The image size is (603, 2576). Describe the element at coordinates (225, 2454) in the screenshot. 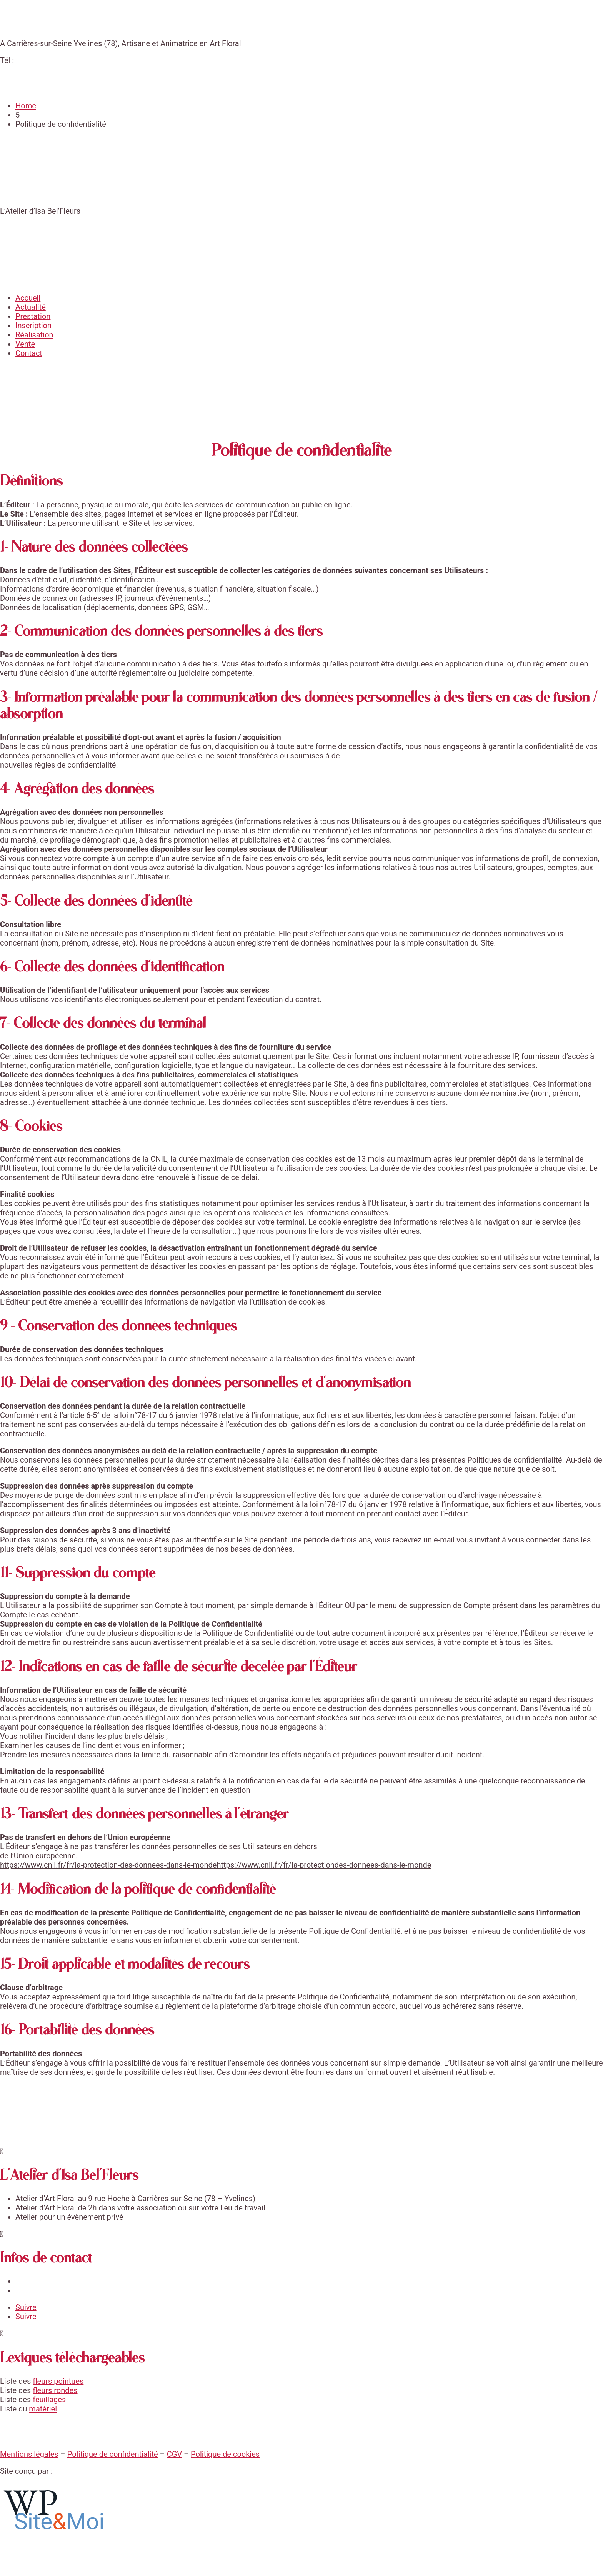

I see `Politique de cookies` at that location.